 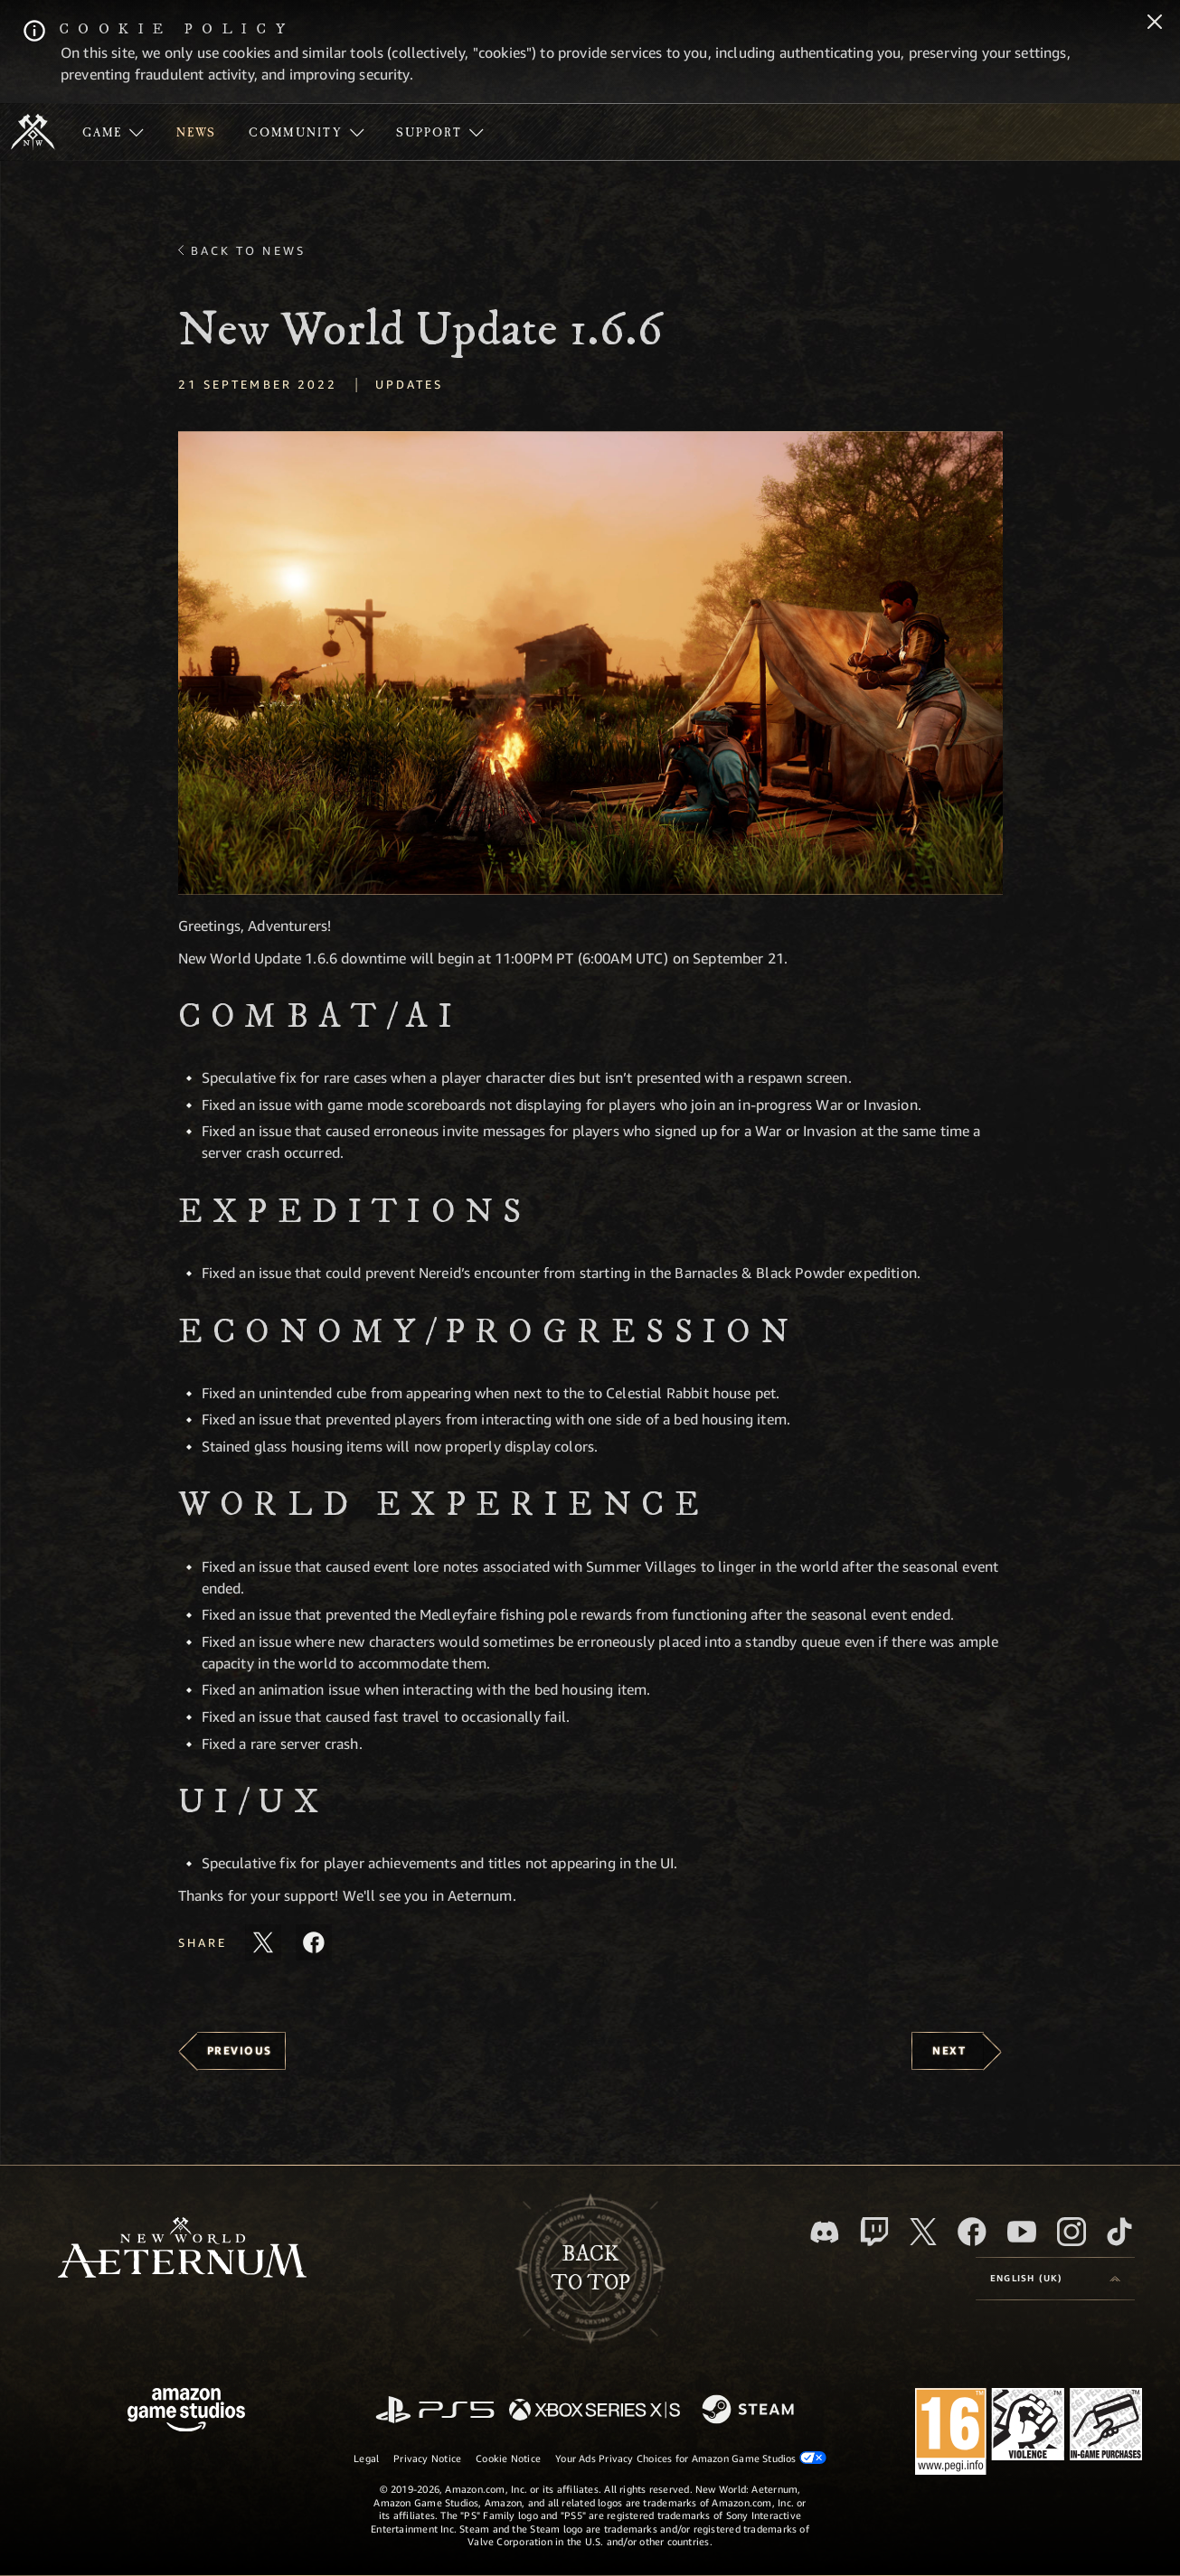 What do you see at coordinates (923, 2231) in the screenshot?
I see `[X, visit New World: Aeternum on X]` at bounding box center [923, 2231].